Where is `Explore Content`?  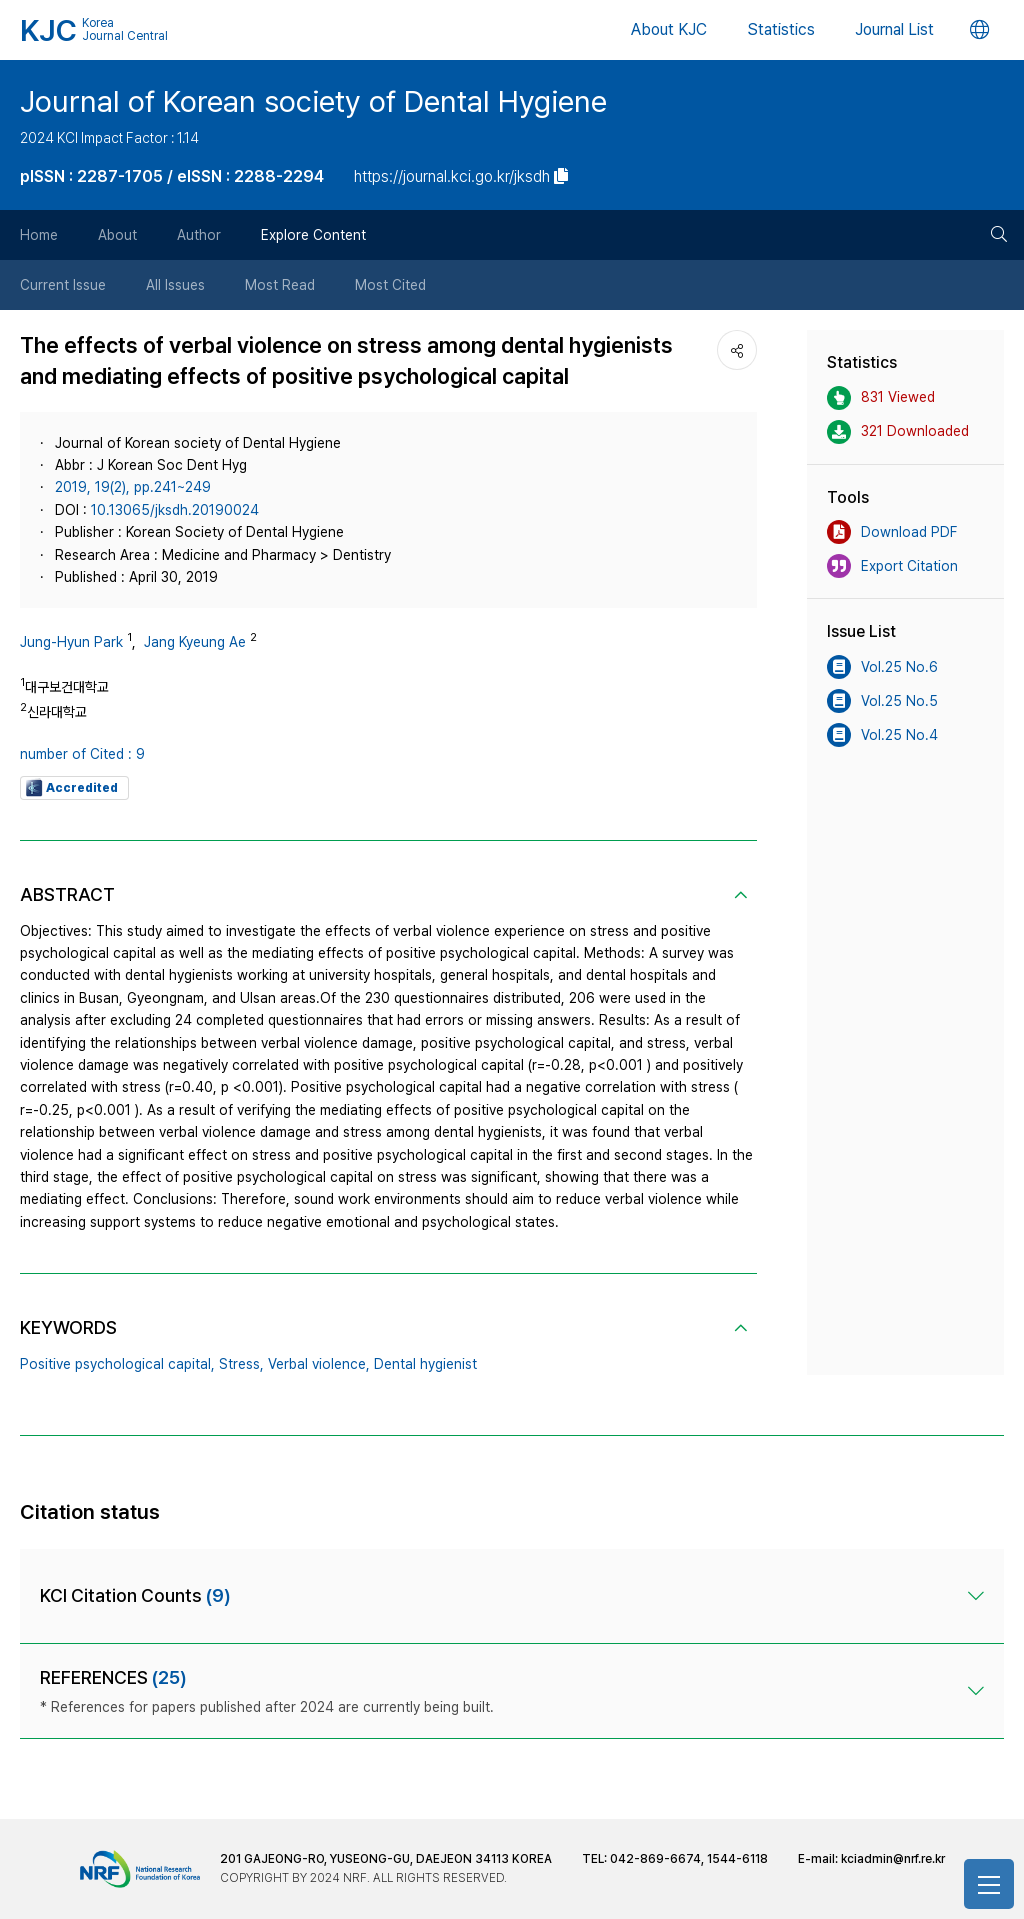 Explore Content is located at coordinates (313, 235).